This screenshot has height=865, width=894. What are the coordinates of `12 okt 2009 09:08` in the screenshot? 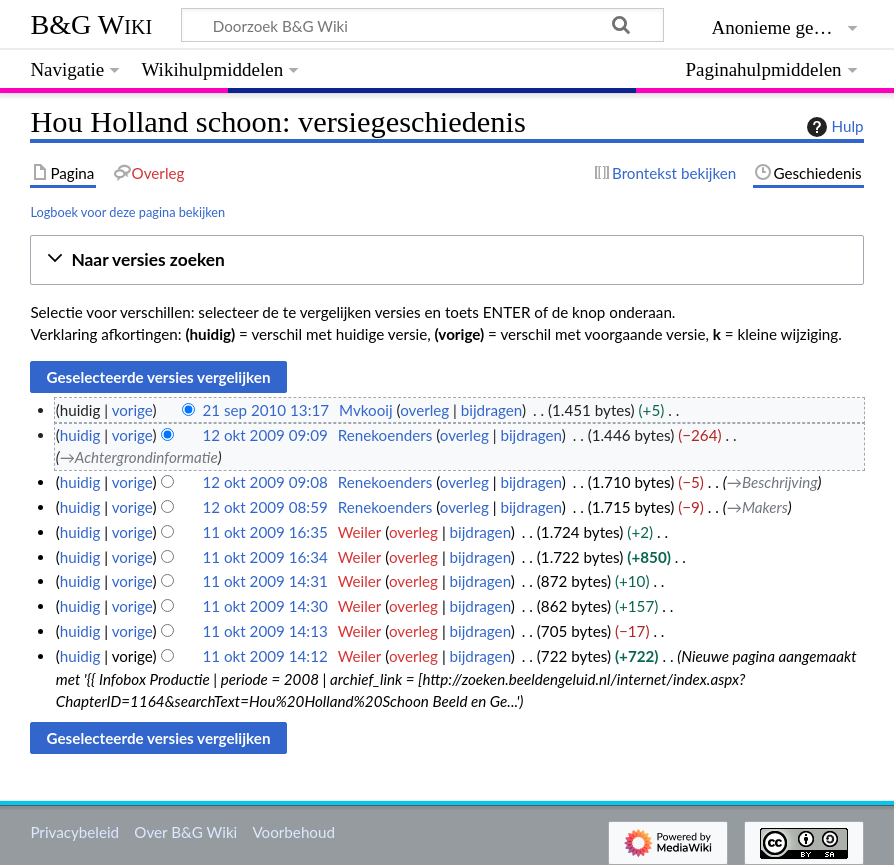 It's located at (264, 482).